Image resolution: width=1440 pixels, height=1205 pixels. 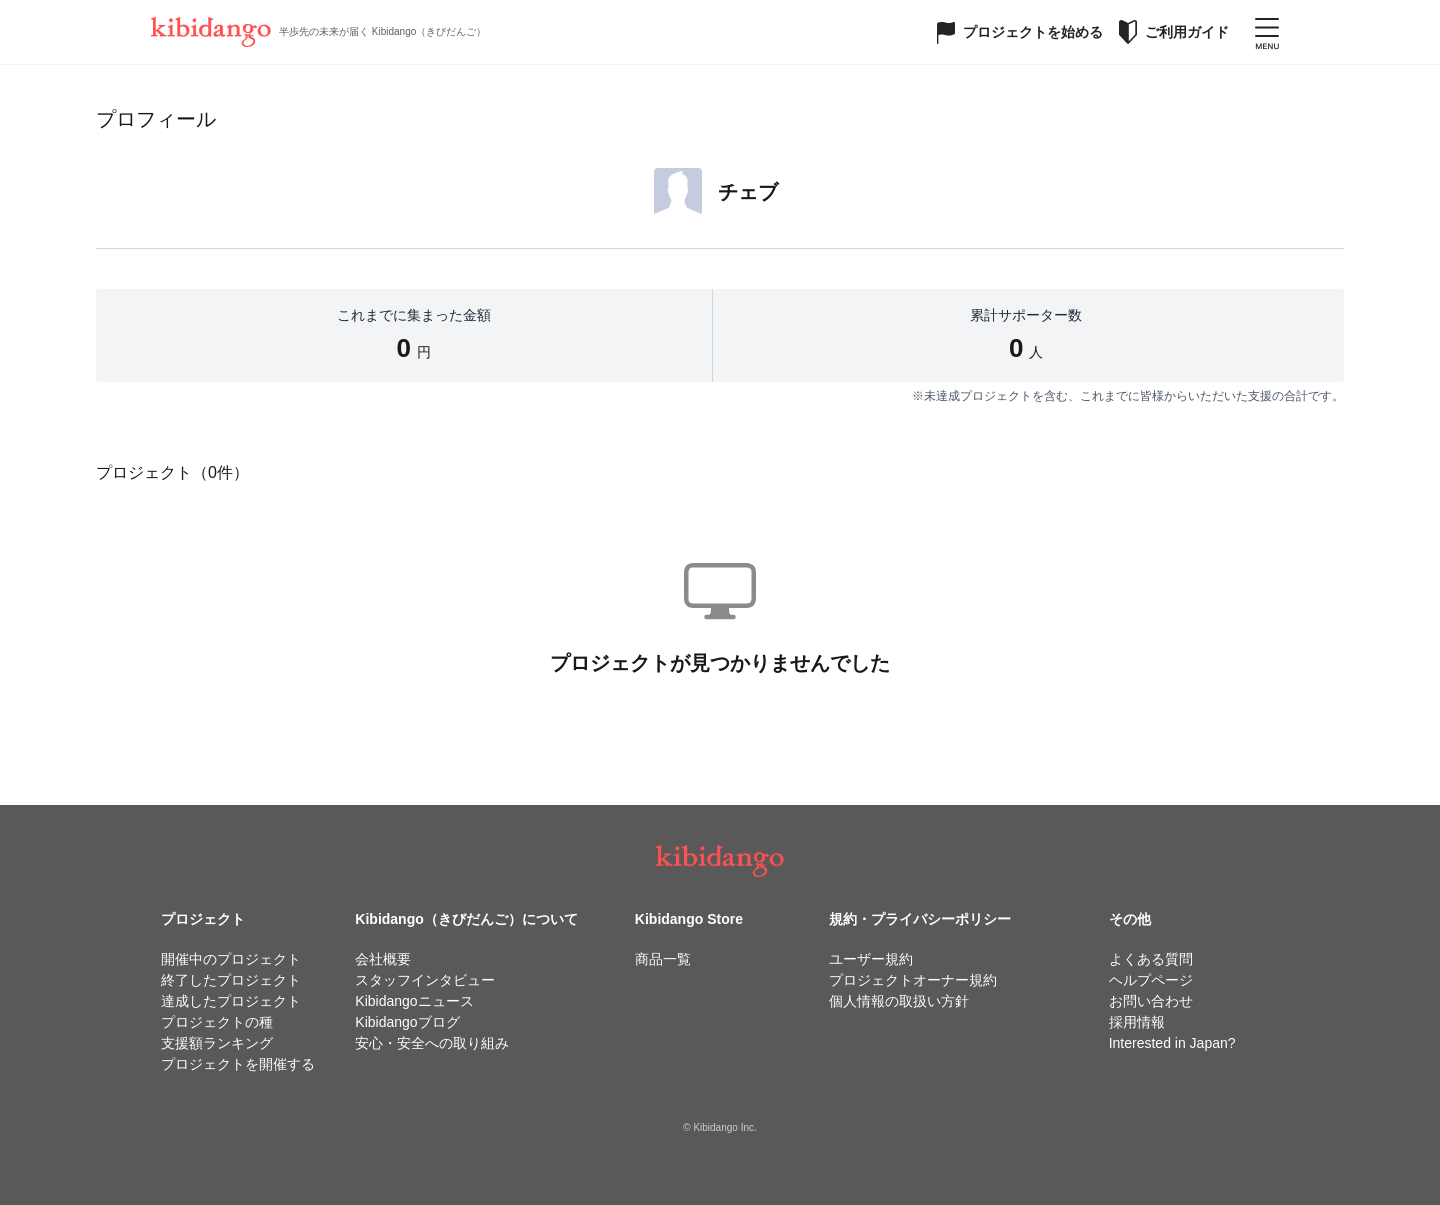 What do you see at coordinates (231, 959) in the screenshot?
I see `開催中のプロジェクト` at bounding box center [231, 959].